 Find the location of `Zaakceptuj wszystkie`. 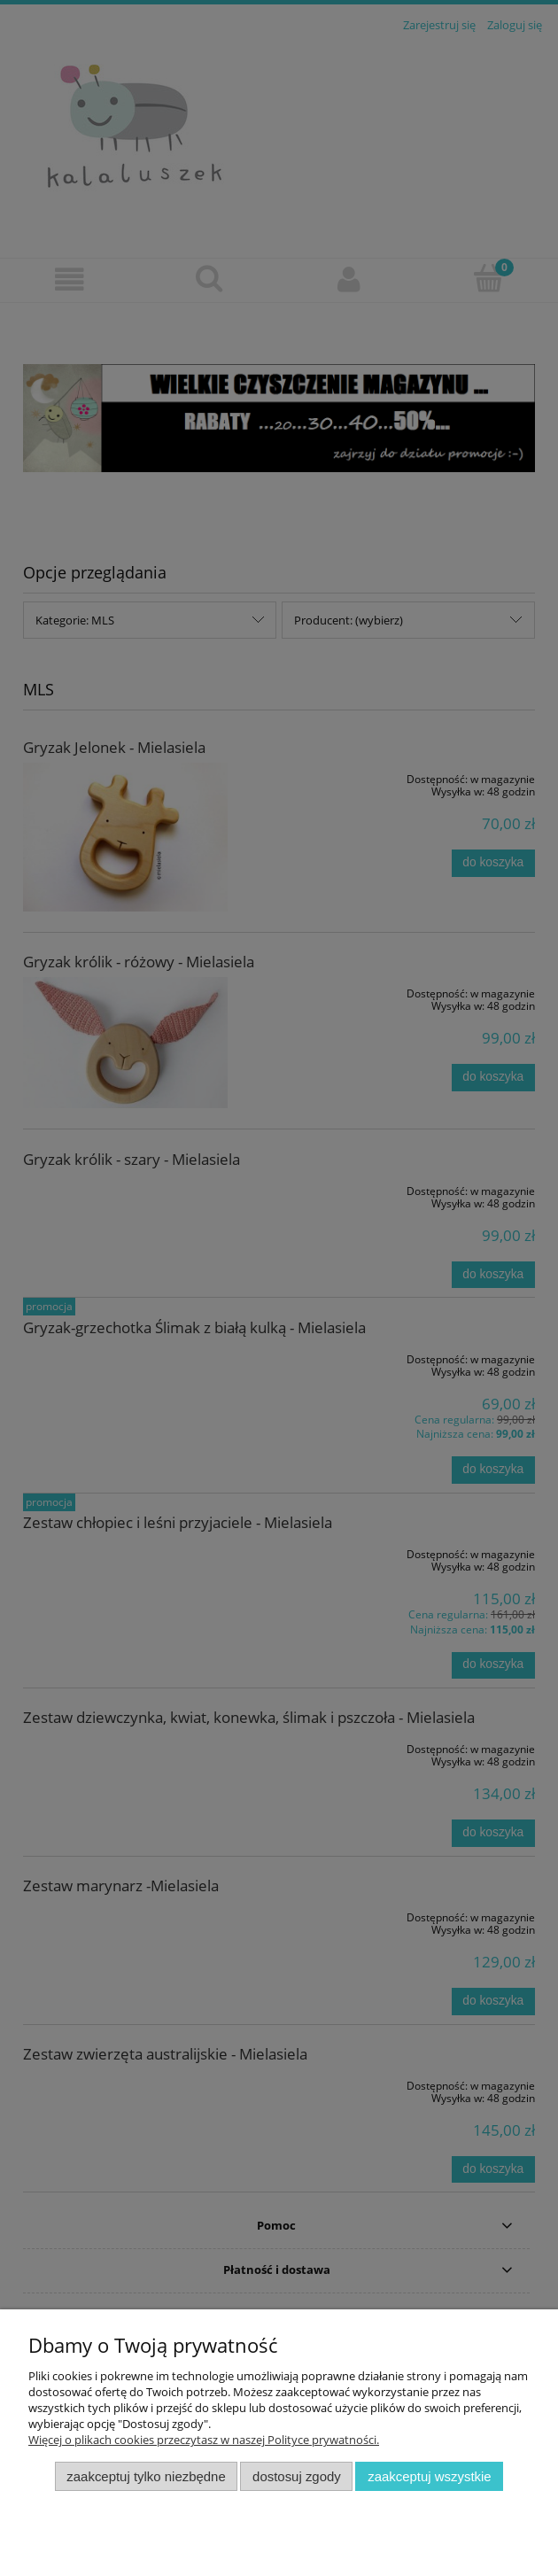

Zaakceptuj wszystkie is located at coordinates (429, 2476).